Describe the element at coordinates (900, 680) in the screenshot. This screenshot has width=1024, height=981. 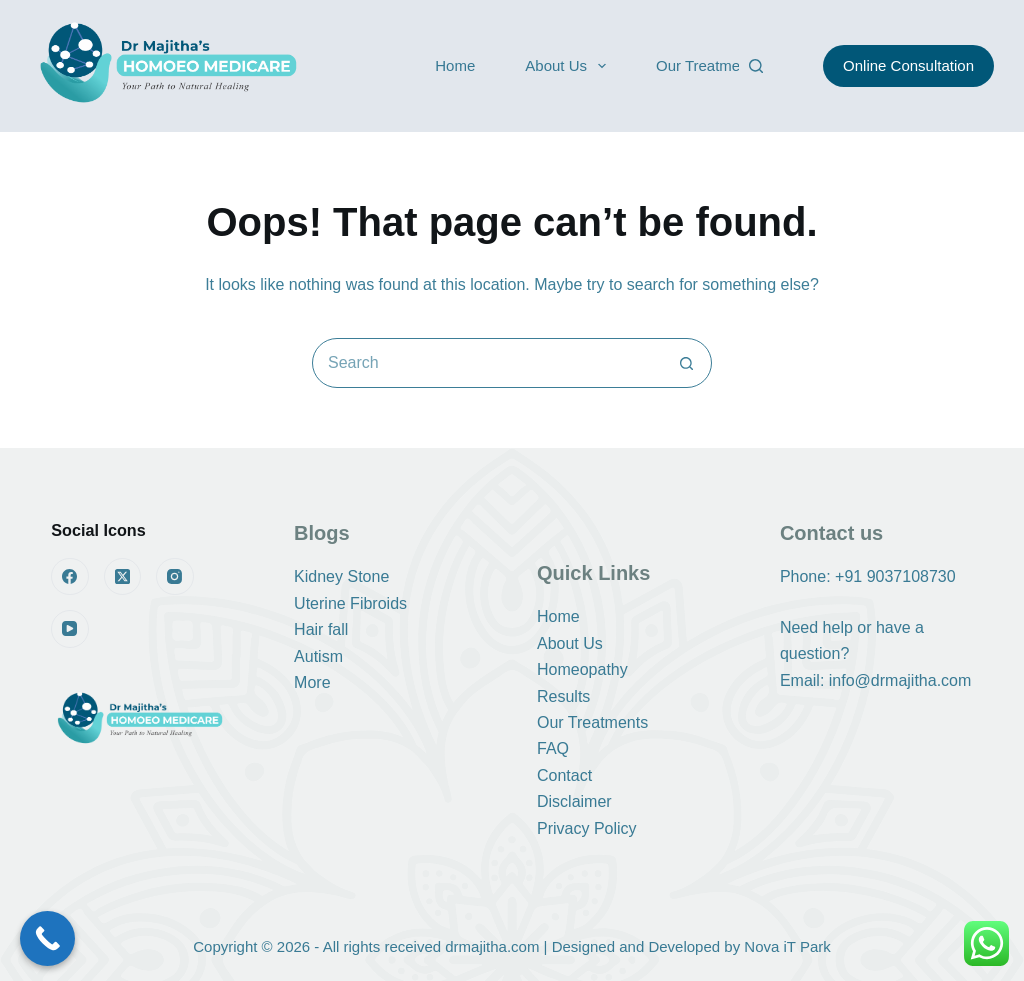
I see `info@drmajitha.com` at that location.